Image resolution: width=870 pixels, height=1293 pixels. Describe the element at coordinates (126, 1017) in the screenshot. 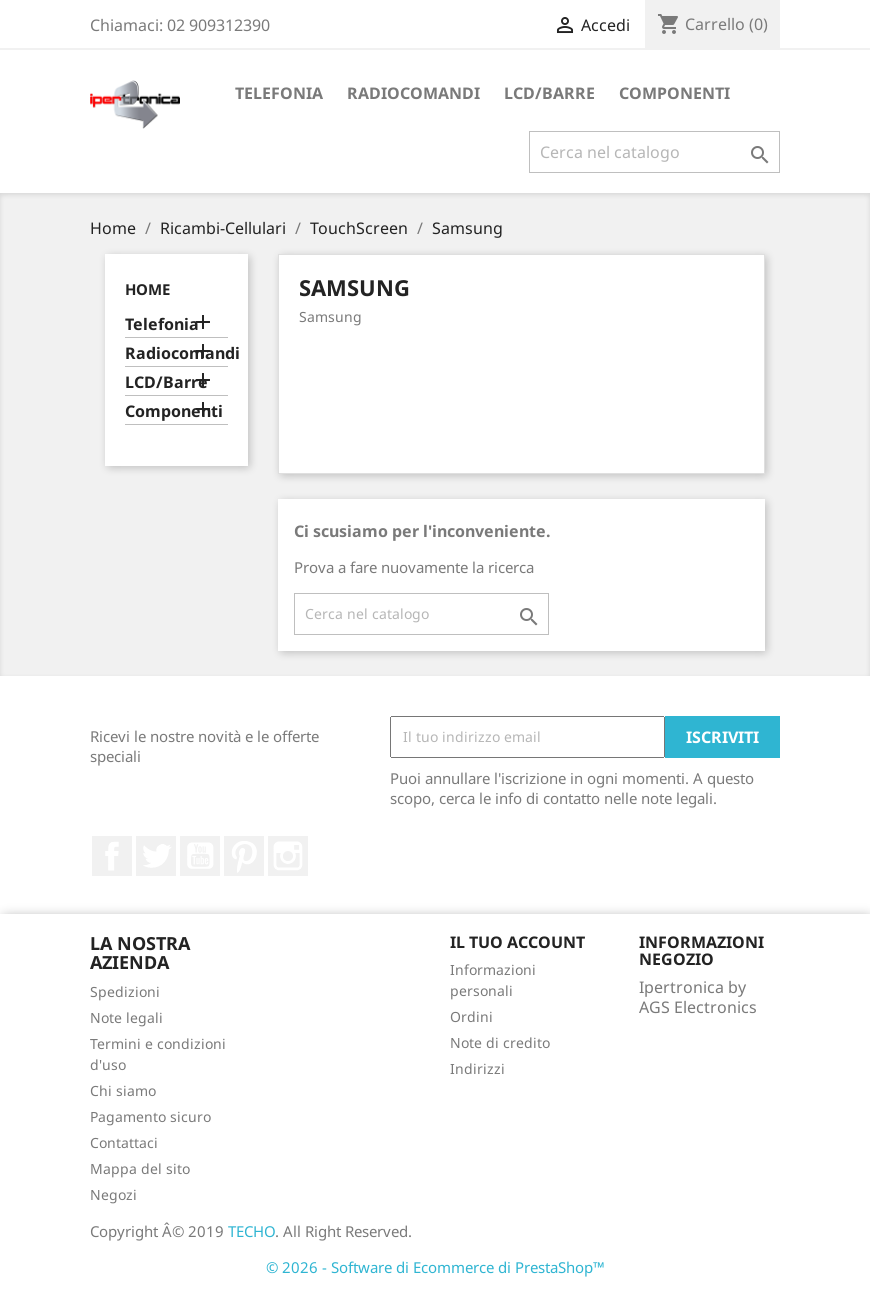

I see `Note legali` at that location.